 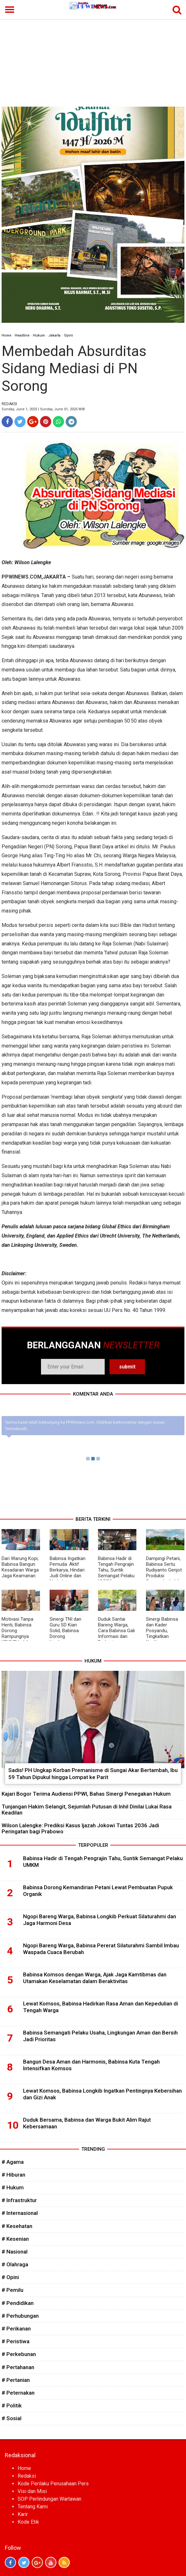 I want to click on # Pendidikan, so click(x=18, y=2303).